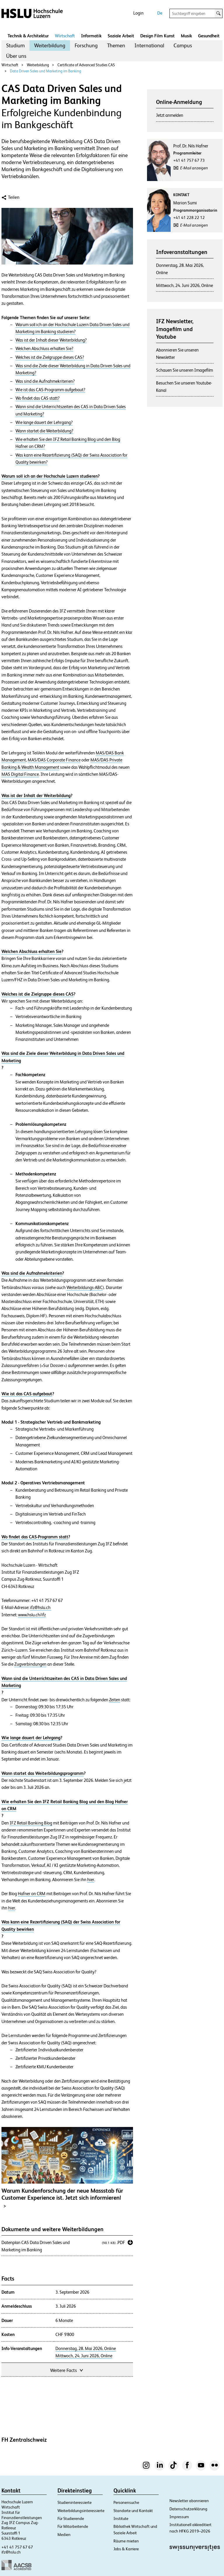  What do you see at coordinates (183, 45) in the screenshot?
I see `Campus` at bounding box center [183, 45].